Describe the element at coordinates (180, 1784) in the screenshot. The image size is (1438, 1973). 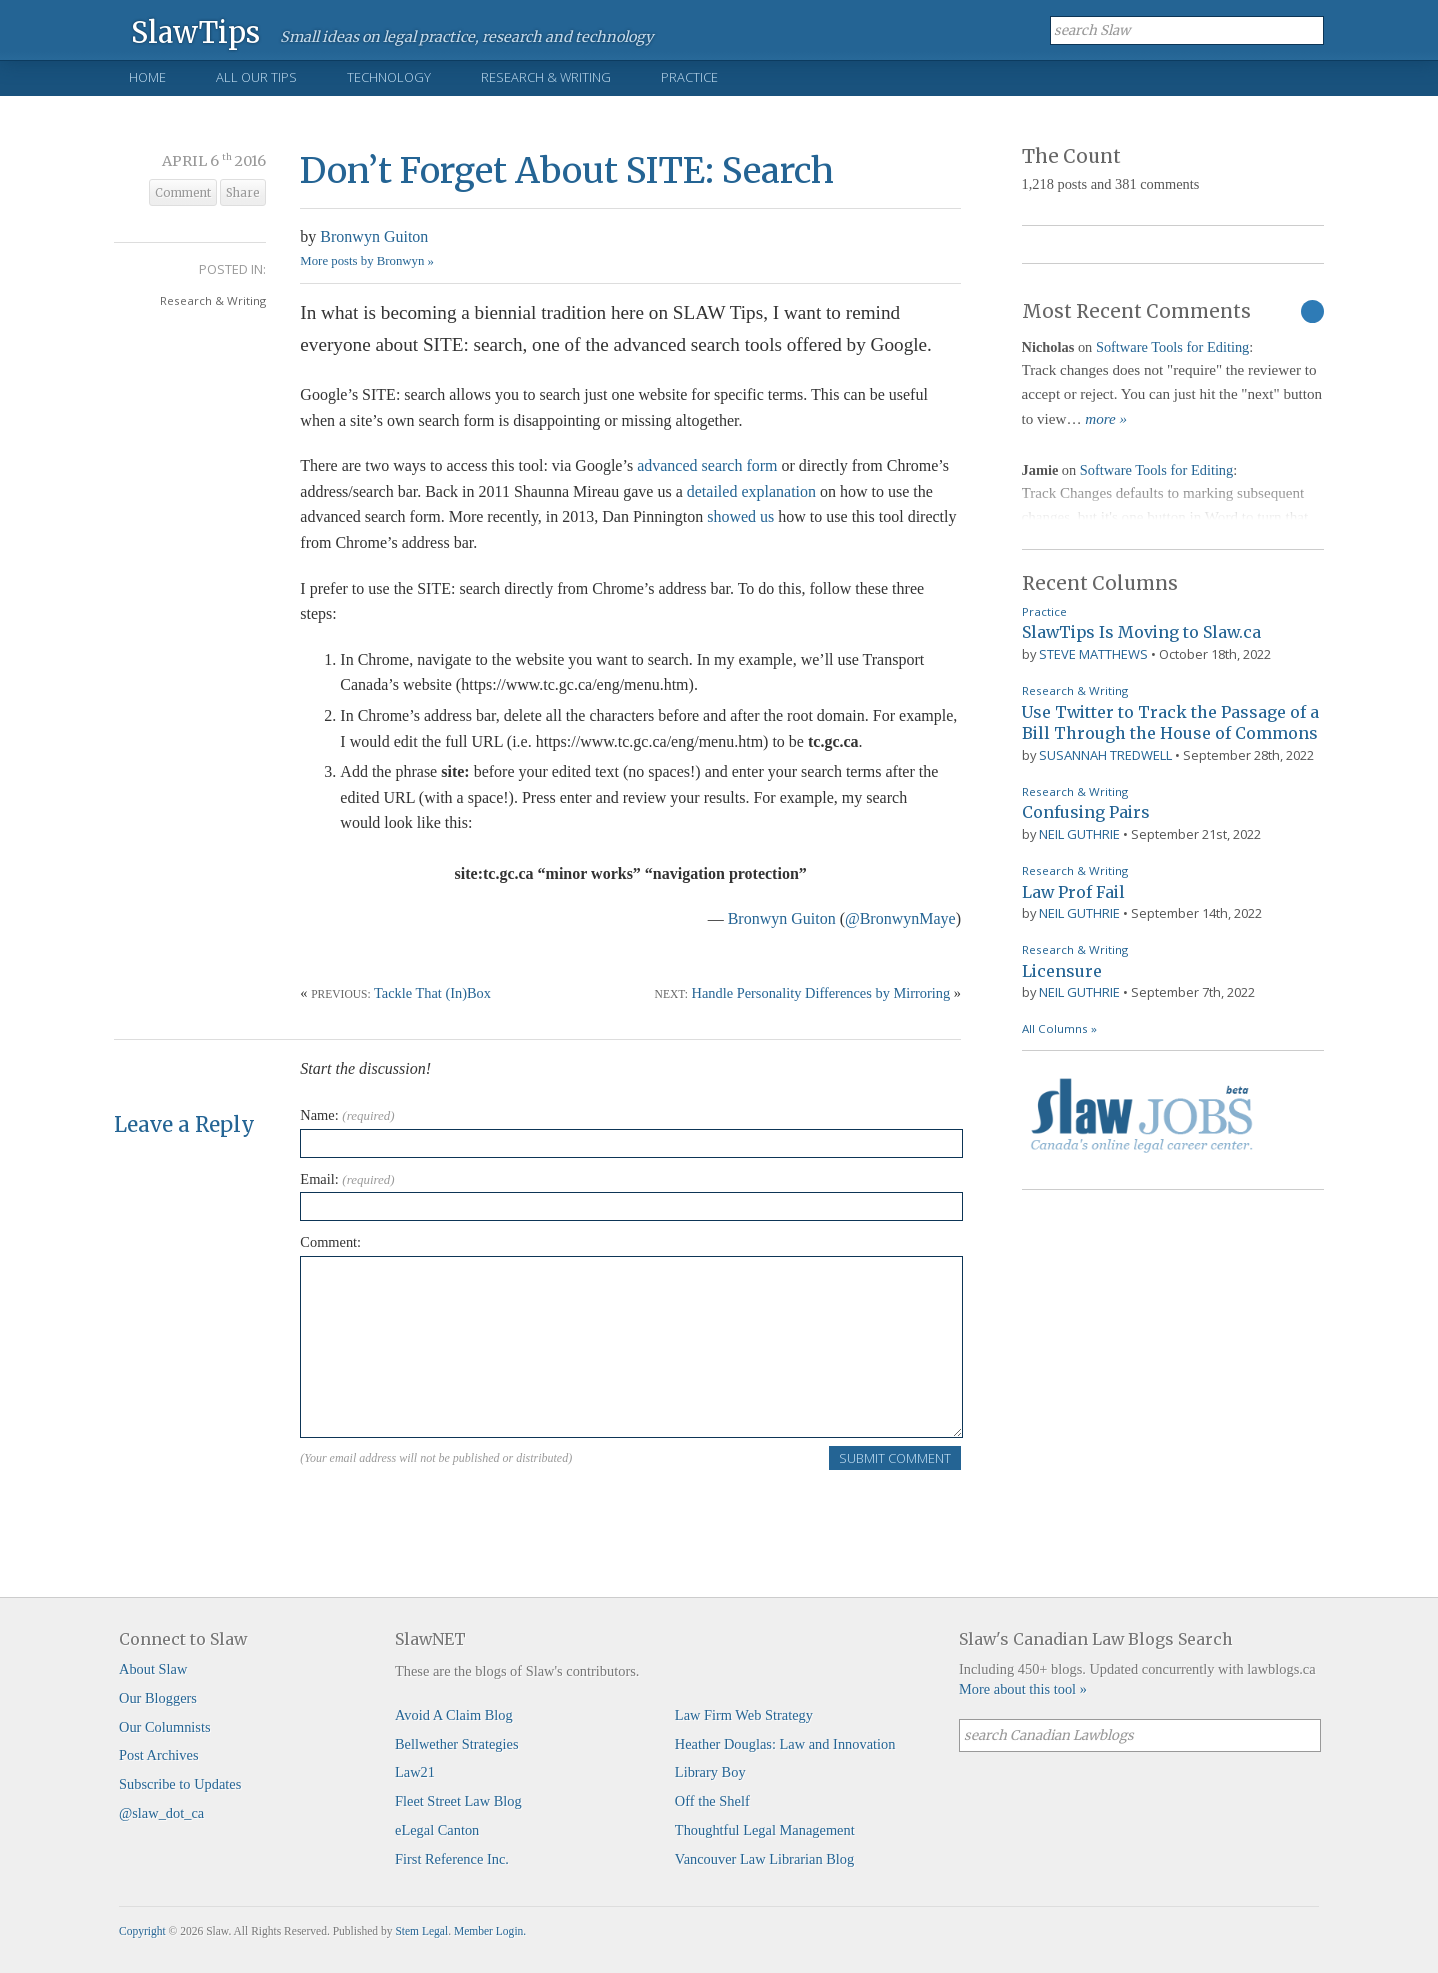
I see `Subscribe to Updates` at that location.